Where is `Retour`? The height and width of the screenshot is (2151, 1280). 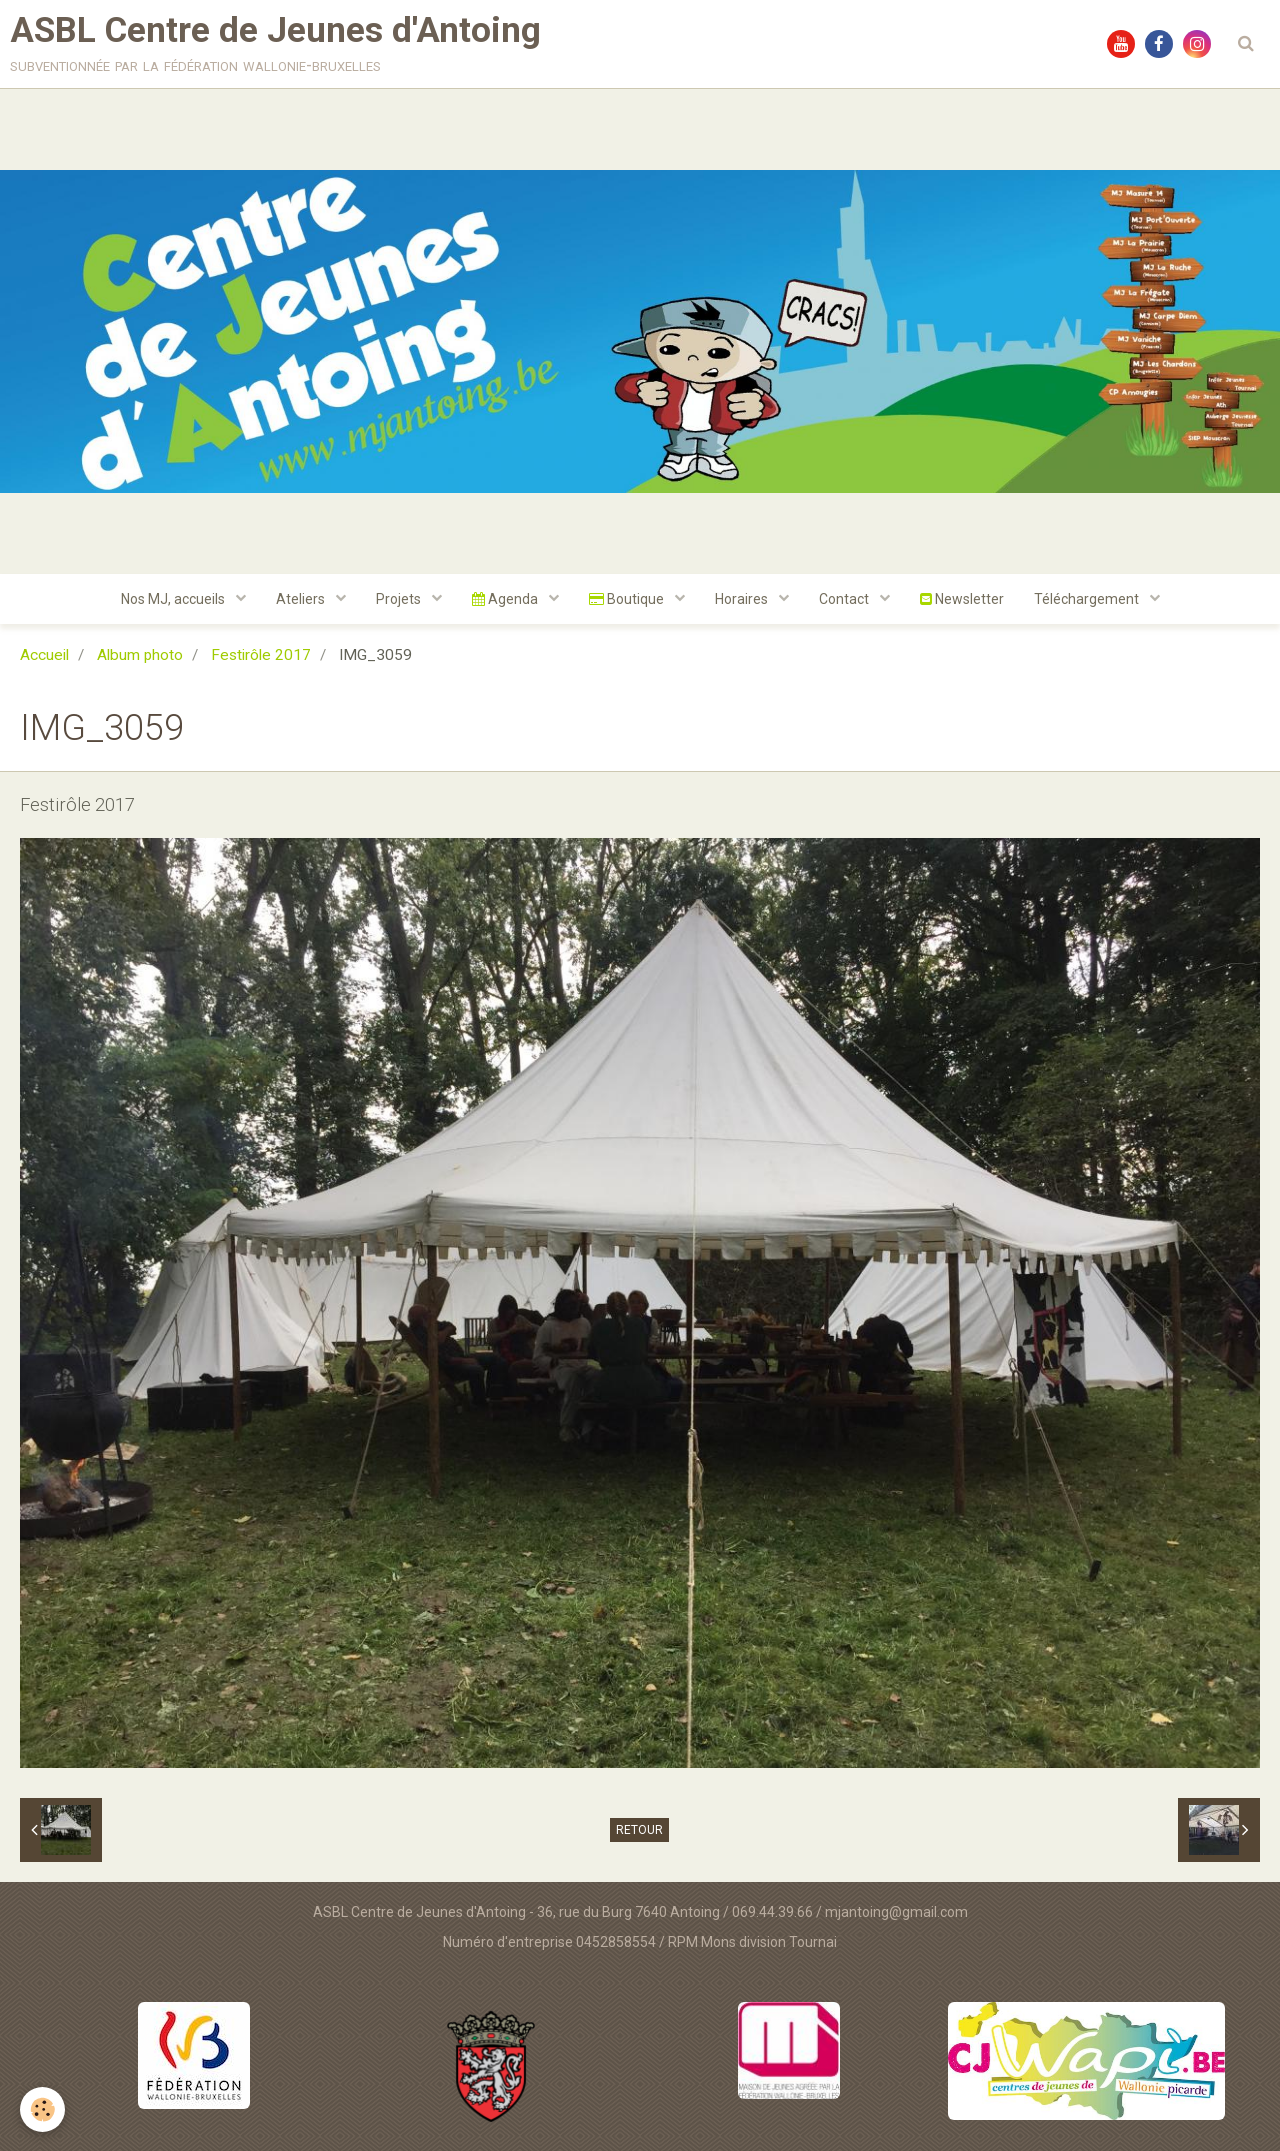
Retour is located at coordinates (639, 1830).